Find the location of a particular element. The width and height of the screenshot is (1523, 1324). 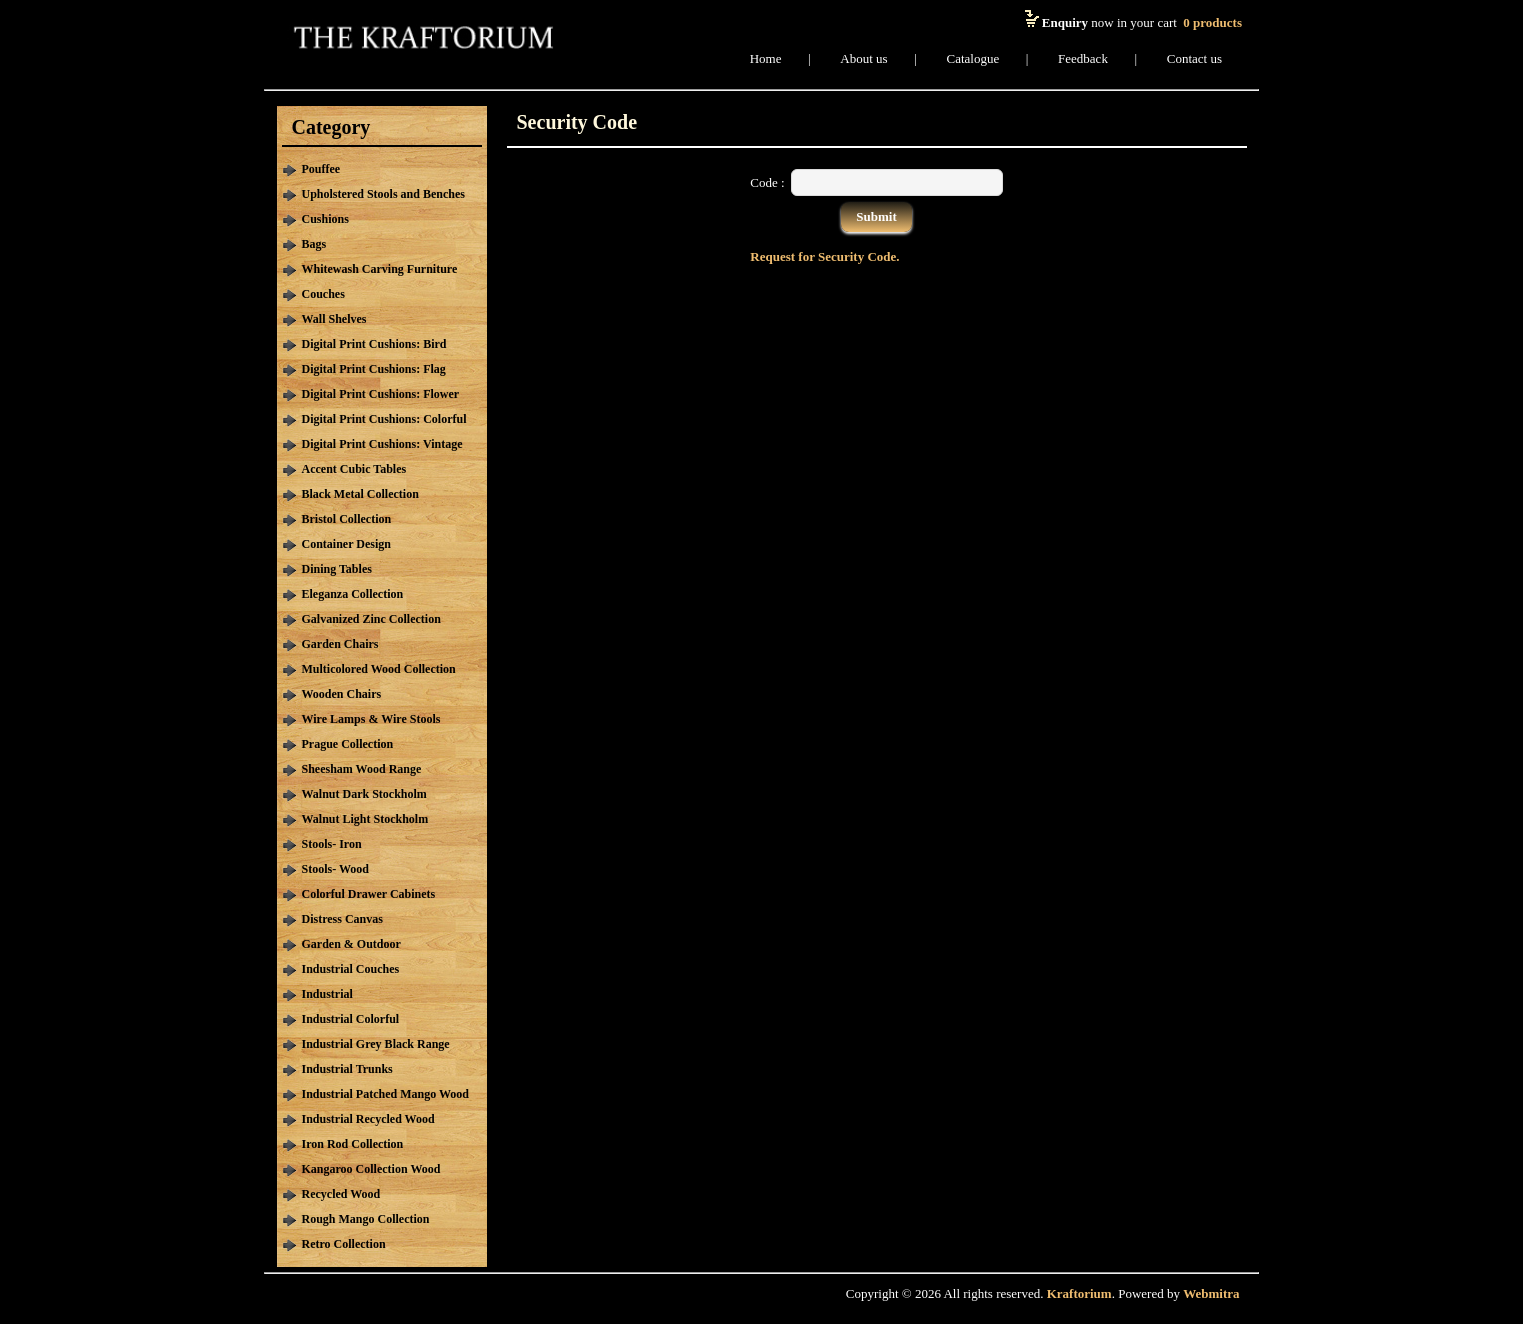

About us is located at coordinates (863, 58).